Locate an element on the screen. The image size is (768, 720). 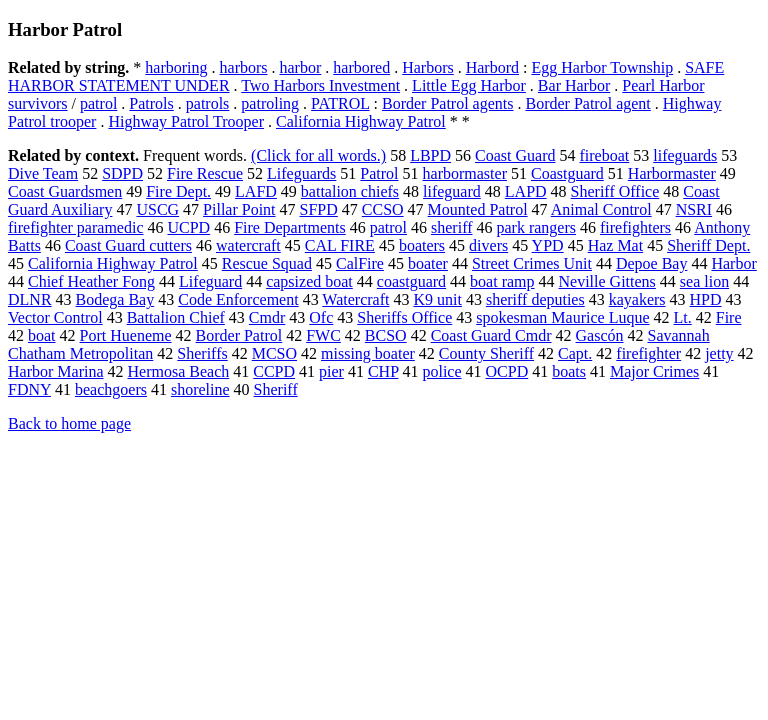
California Highway Patrol is located at coordinates (361, 121).